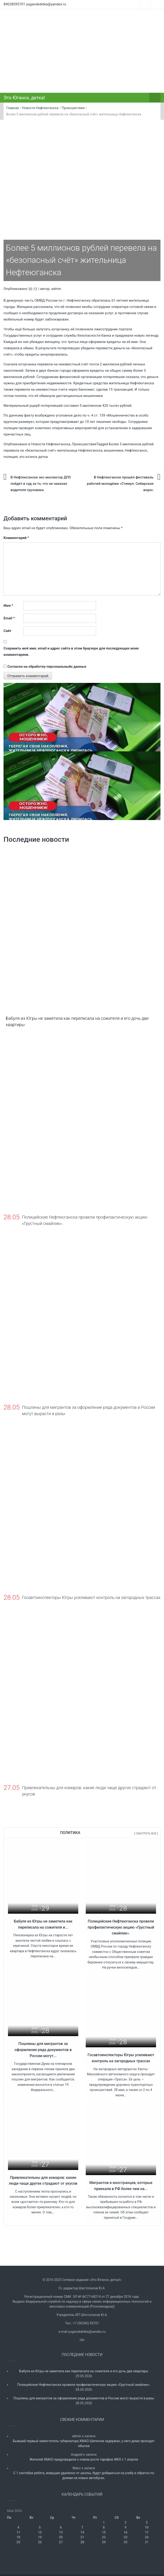 This screenshot has width=164, height=2576. Describe the element at coordinates (40, 2532) in the screenshot. I see `12 [Записи, опубликованные 12.05.2026]` at that location.